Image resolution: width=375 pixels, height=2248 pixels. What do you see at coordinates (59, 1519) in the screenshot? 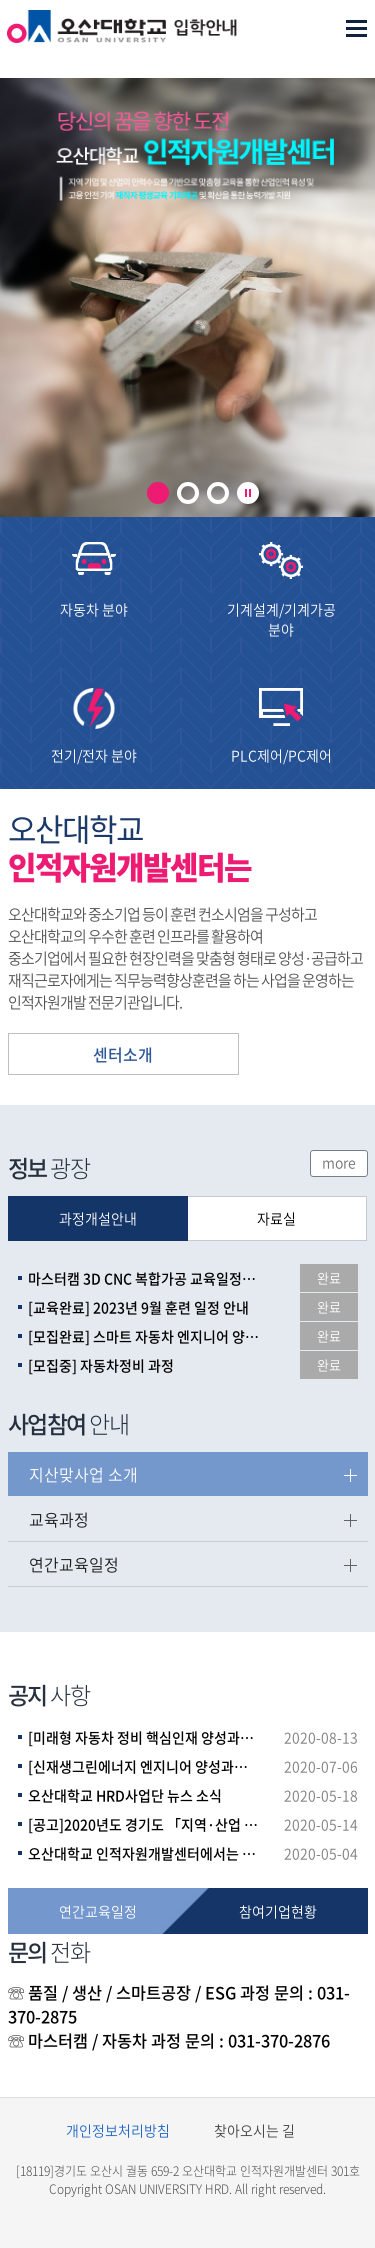
I see `교육과정` at bounding box center [59, 1519].